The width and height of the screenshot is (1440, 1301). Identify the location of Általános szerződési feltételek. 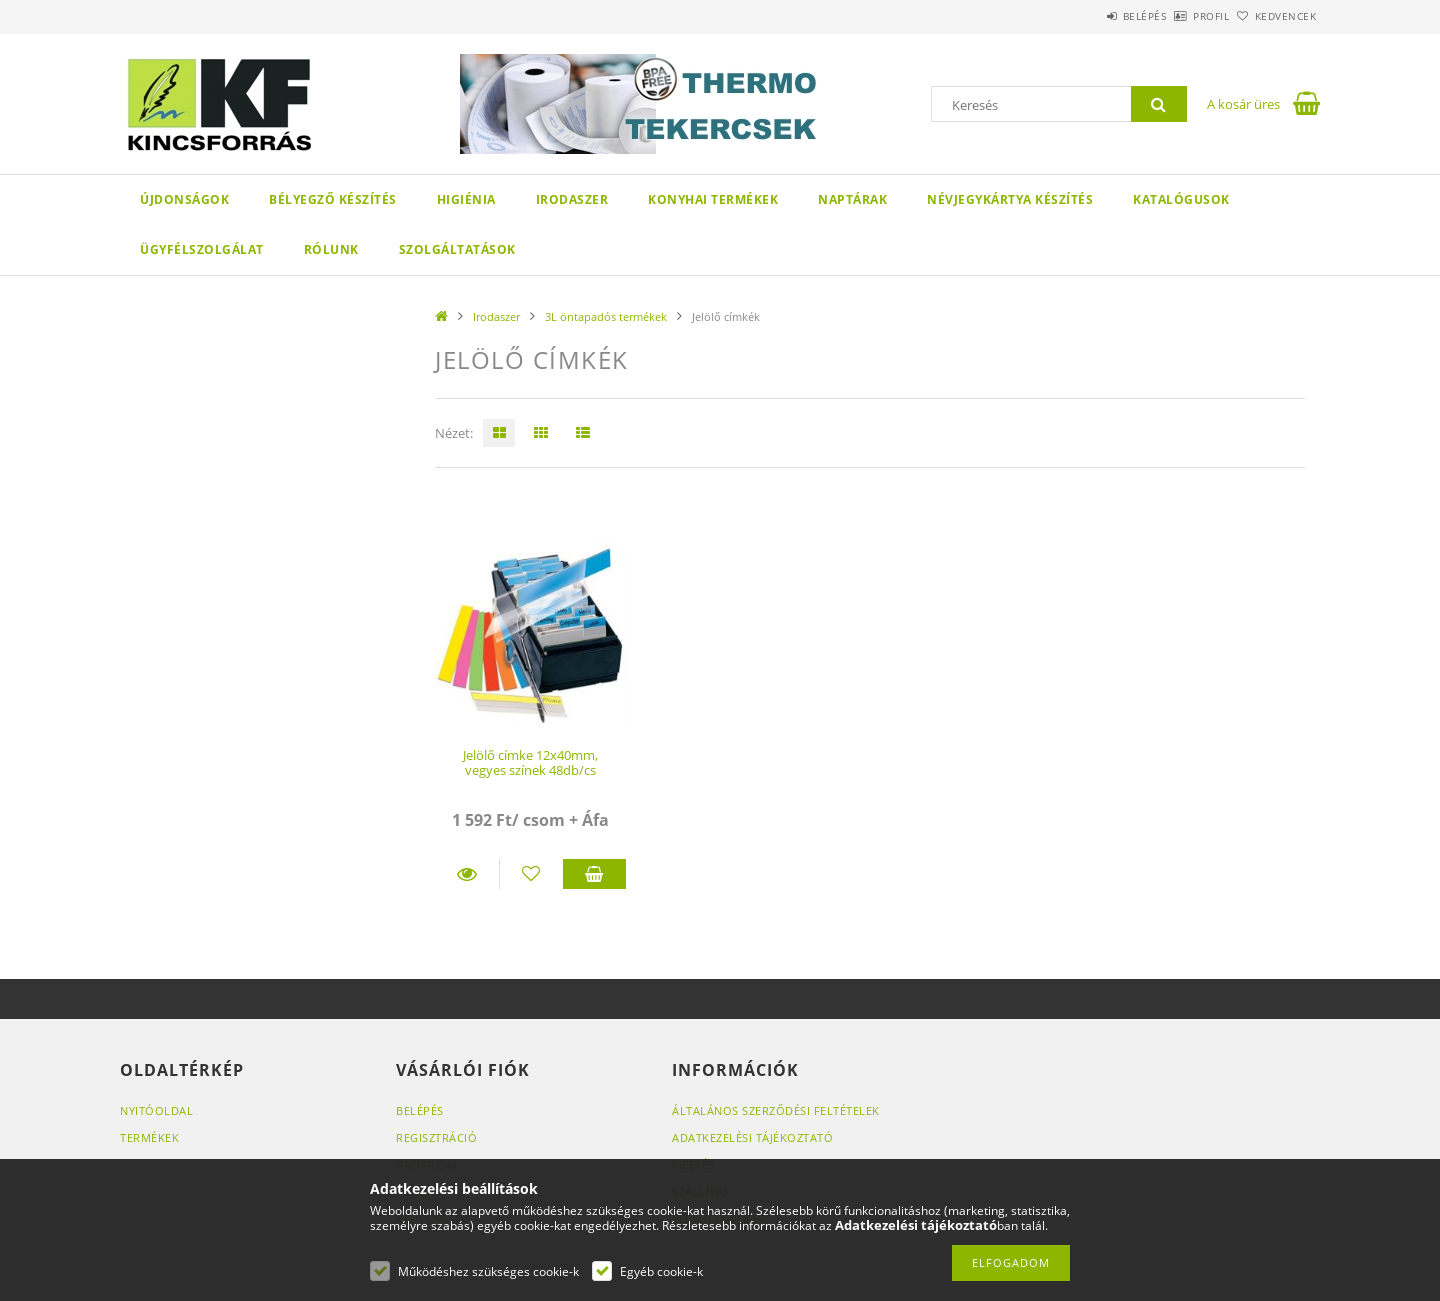
(776, 1110).